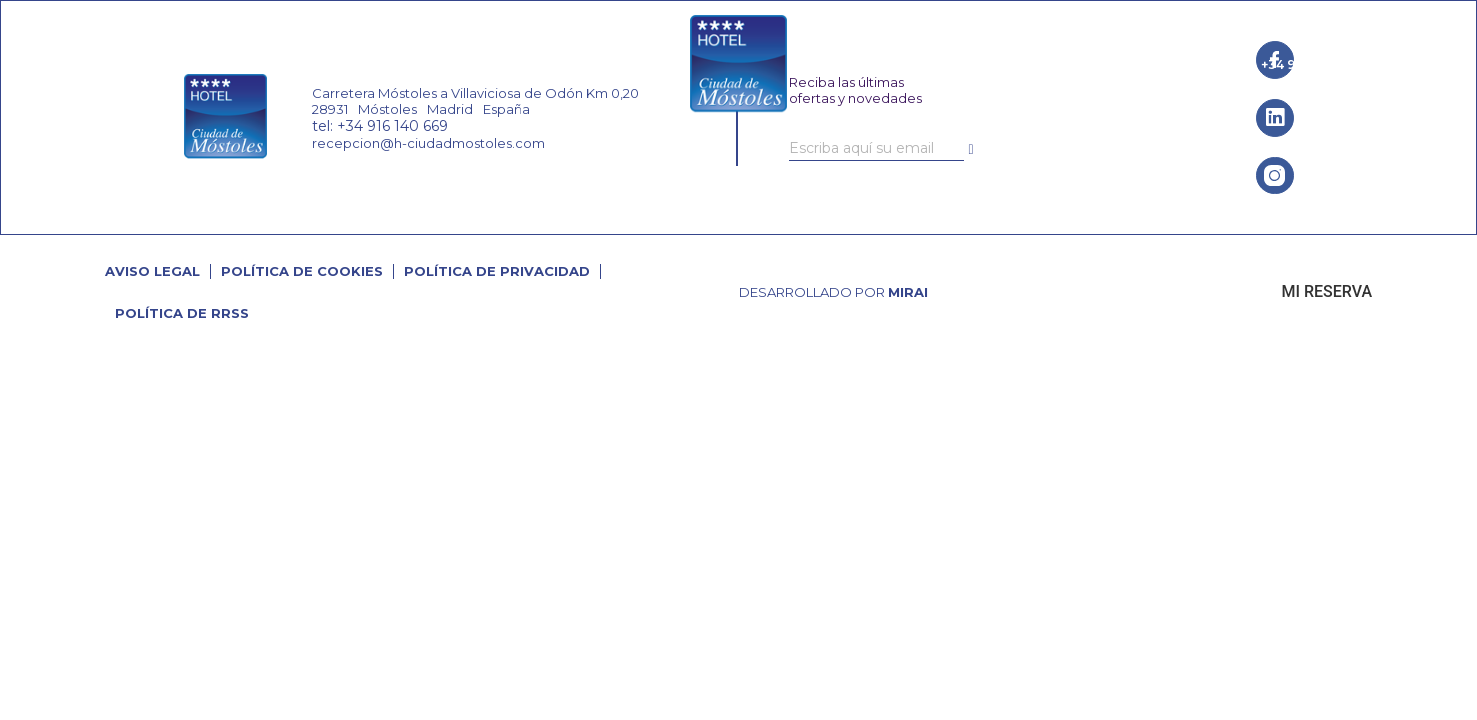 This screenshot has height=720, width=1477. What do you see at coordinates (152, 271) in the screenshot?
I see `Aviso Legal` at bounding box center [152, 271].